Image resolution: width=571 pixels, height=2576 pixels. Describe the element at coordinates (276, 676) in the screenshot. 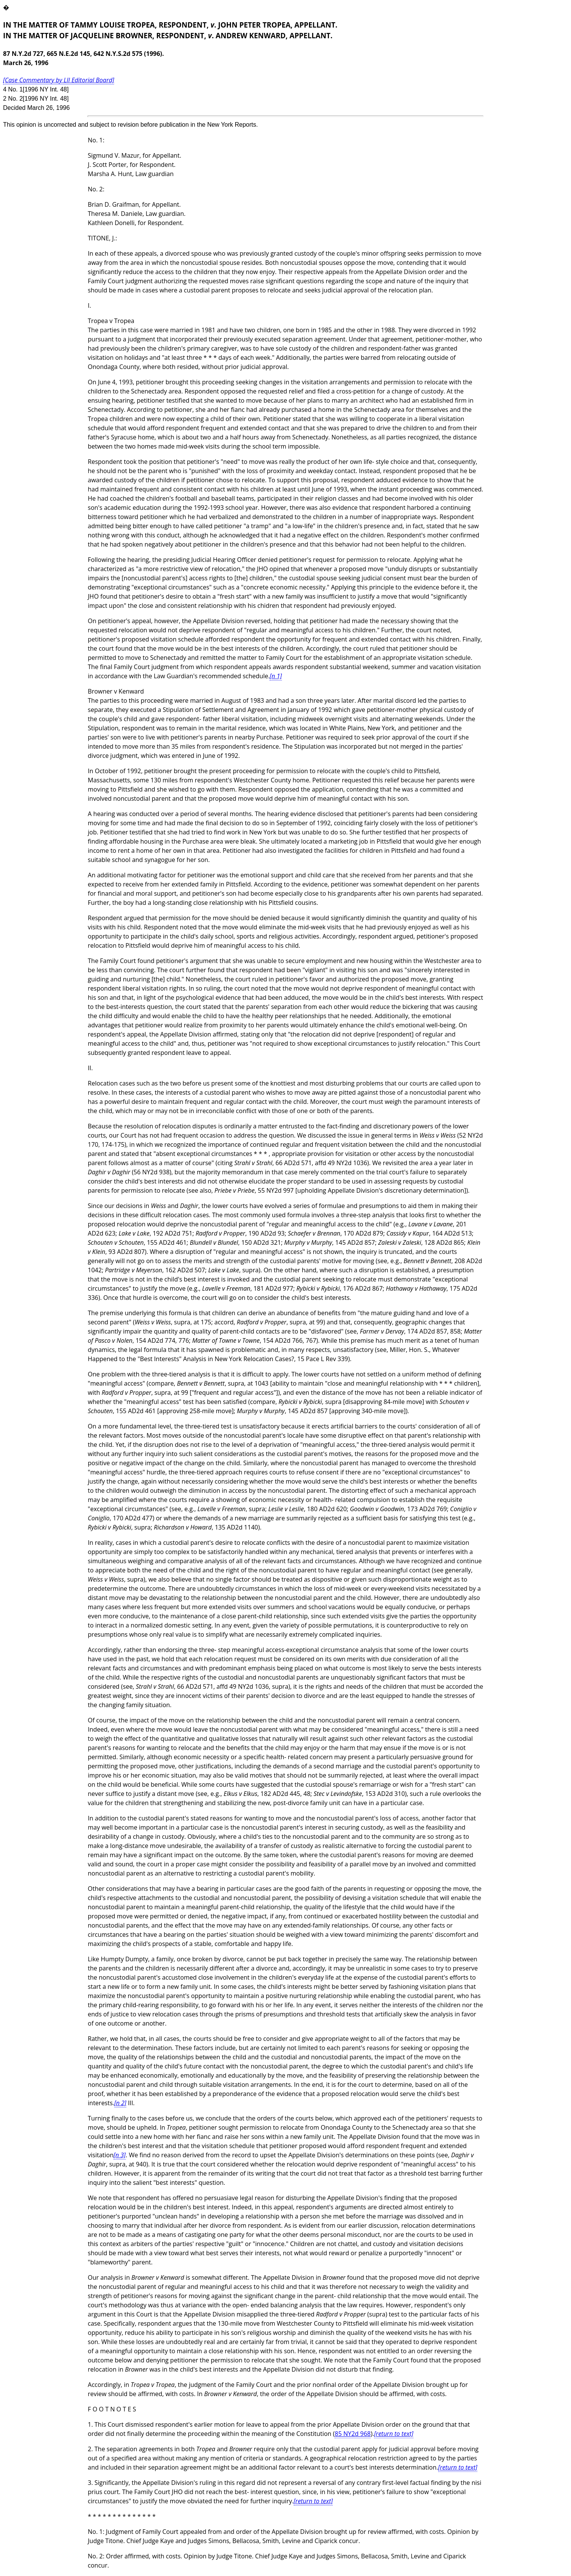

I see `[n 1]` at that location.